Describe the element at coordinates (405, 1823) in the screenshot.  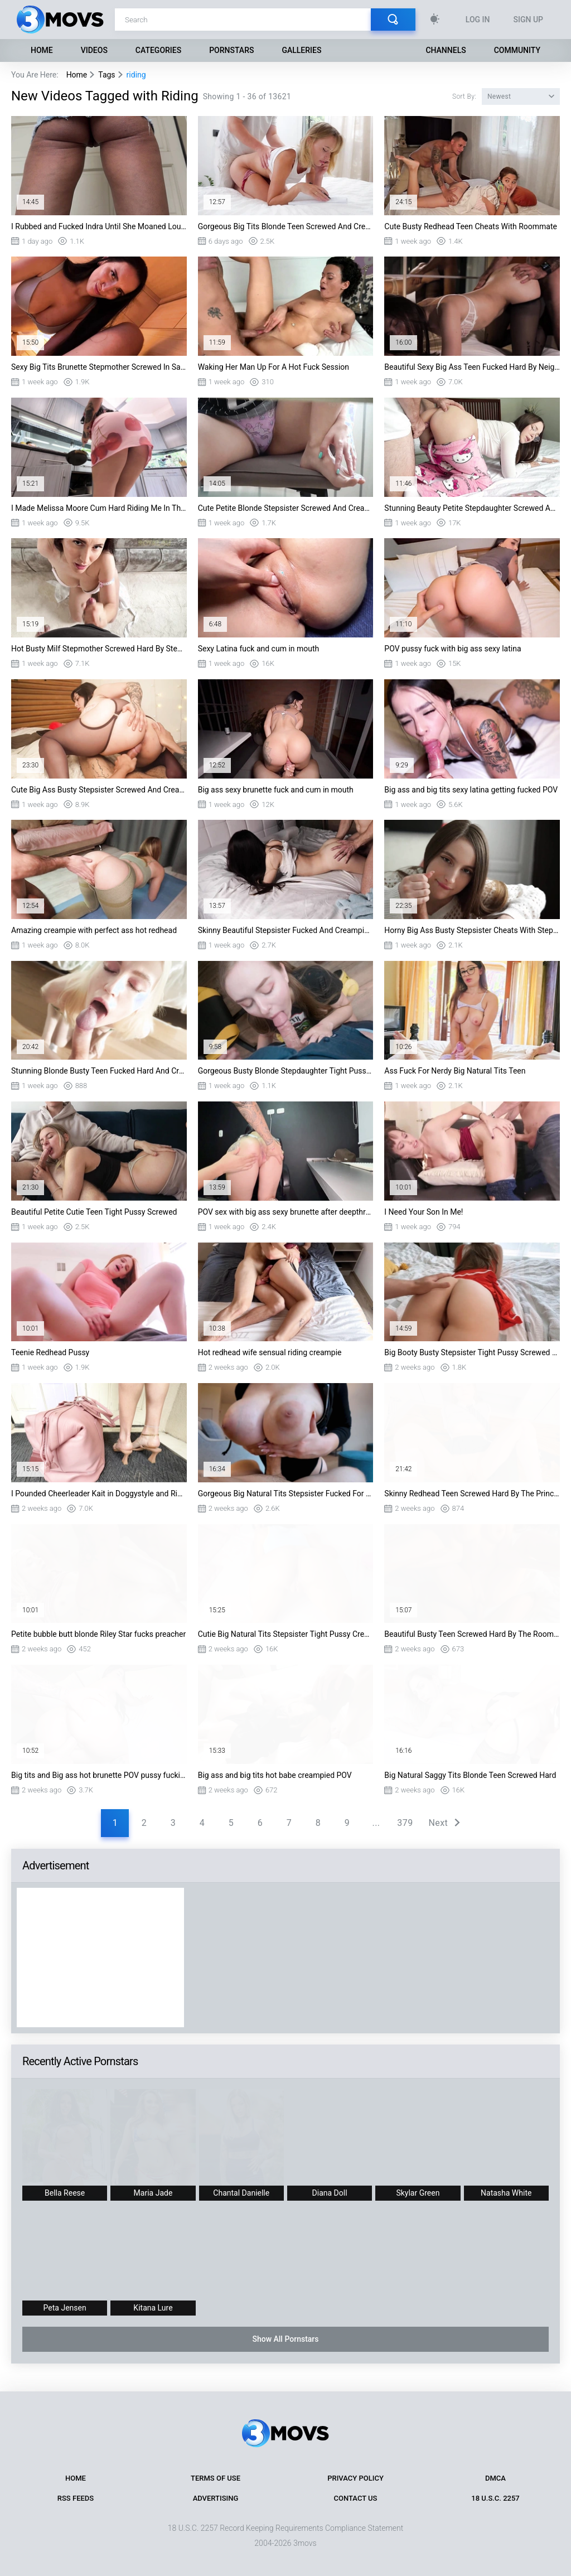
I see `379` at that location.